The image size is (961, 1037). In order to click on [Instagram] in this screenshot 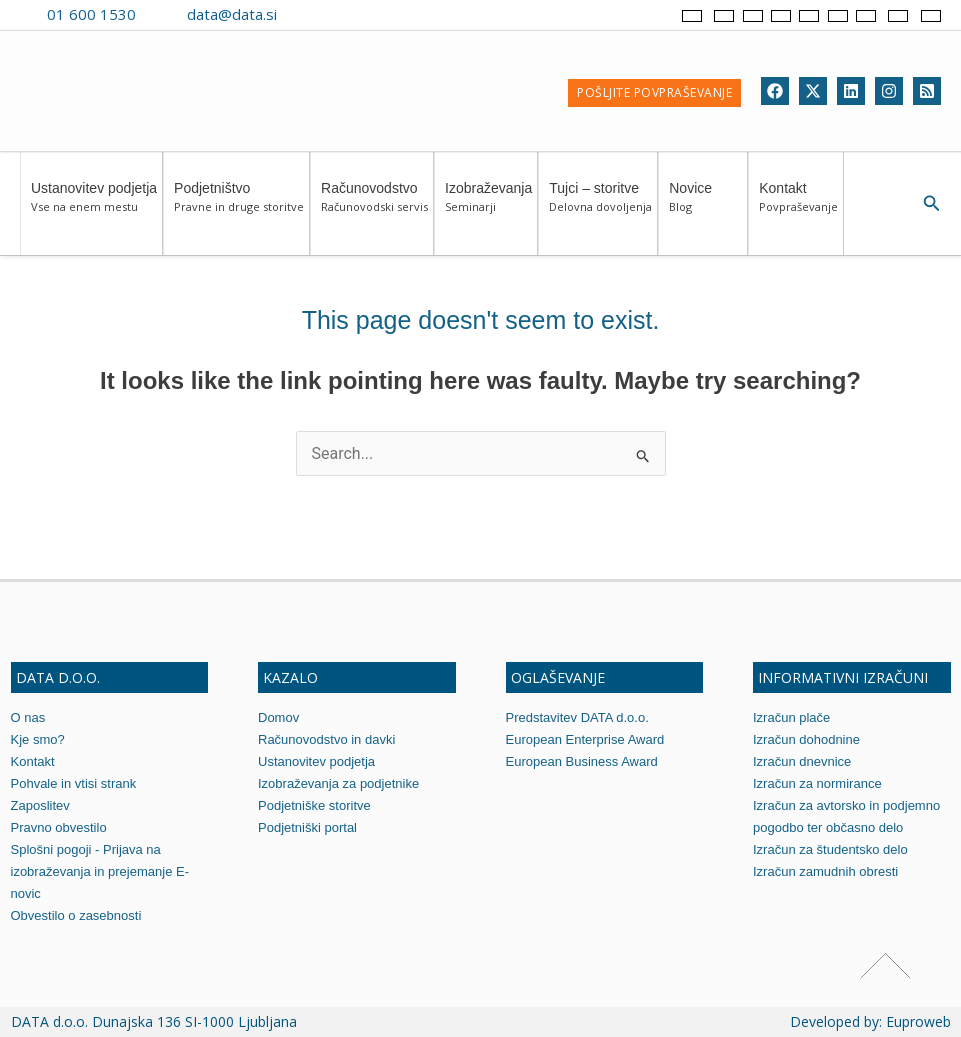, I will do `click(889, 91)`.